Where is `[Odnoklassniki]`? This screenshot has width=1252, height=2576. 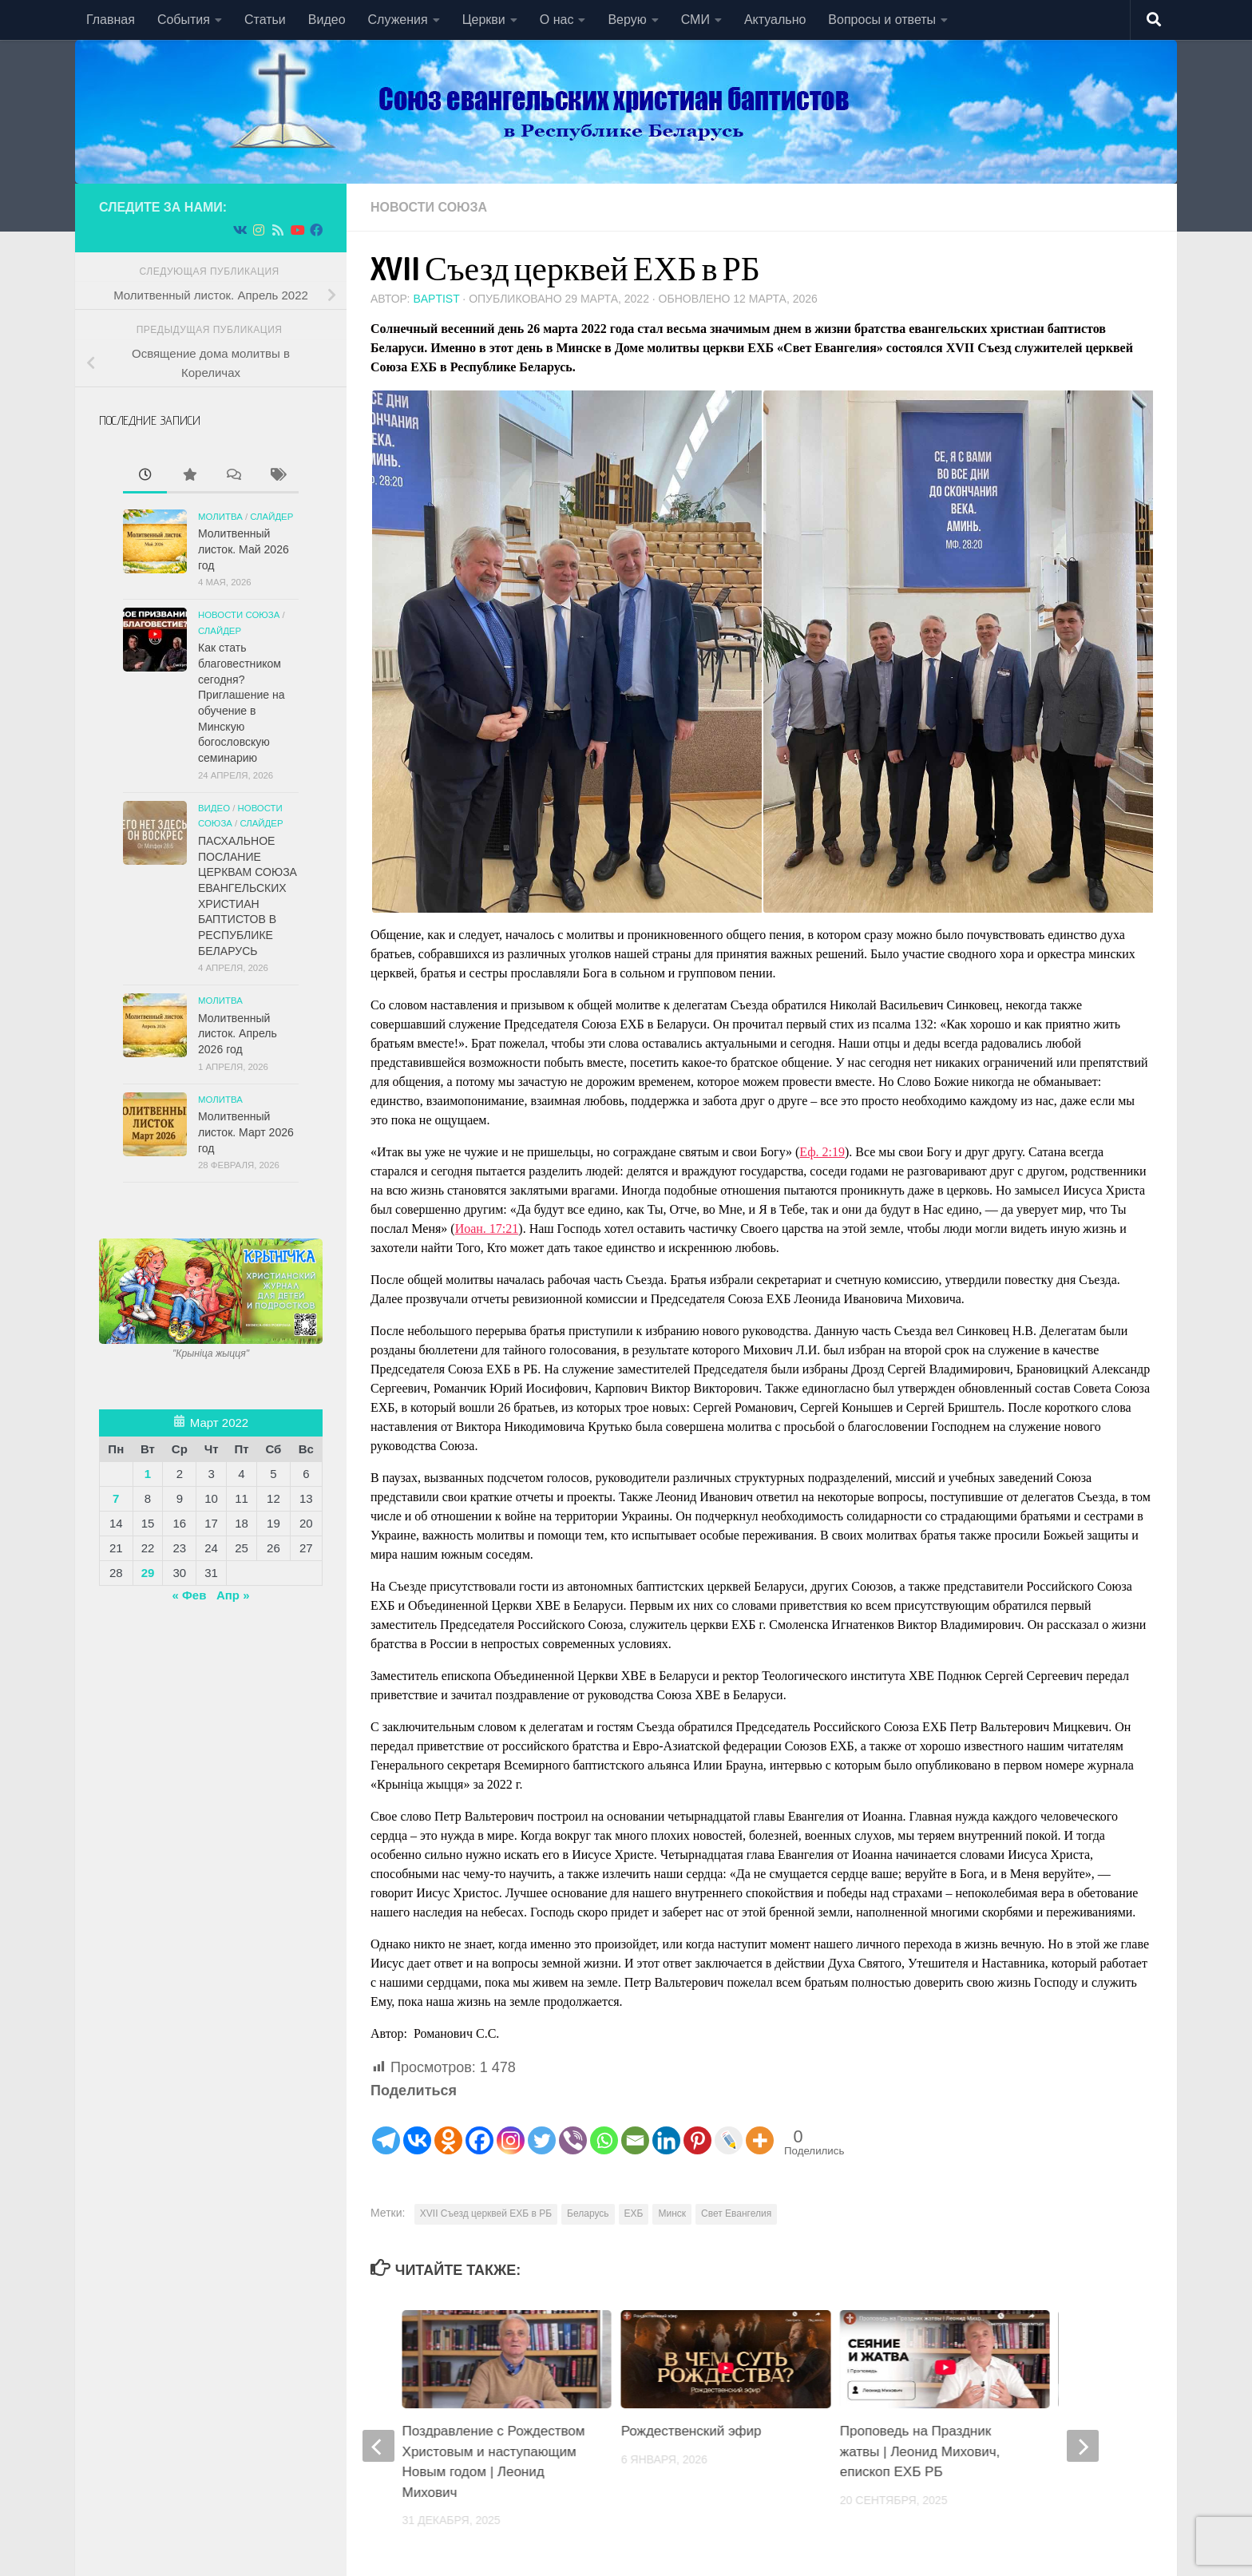
[Odnoklassniki] is located at coordinates (448, 2128).